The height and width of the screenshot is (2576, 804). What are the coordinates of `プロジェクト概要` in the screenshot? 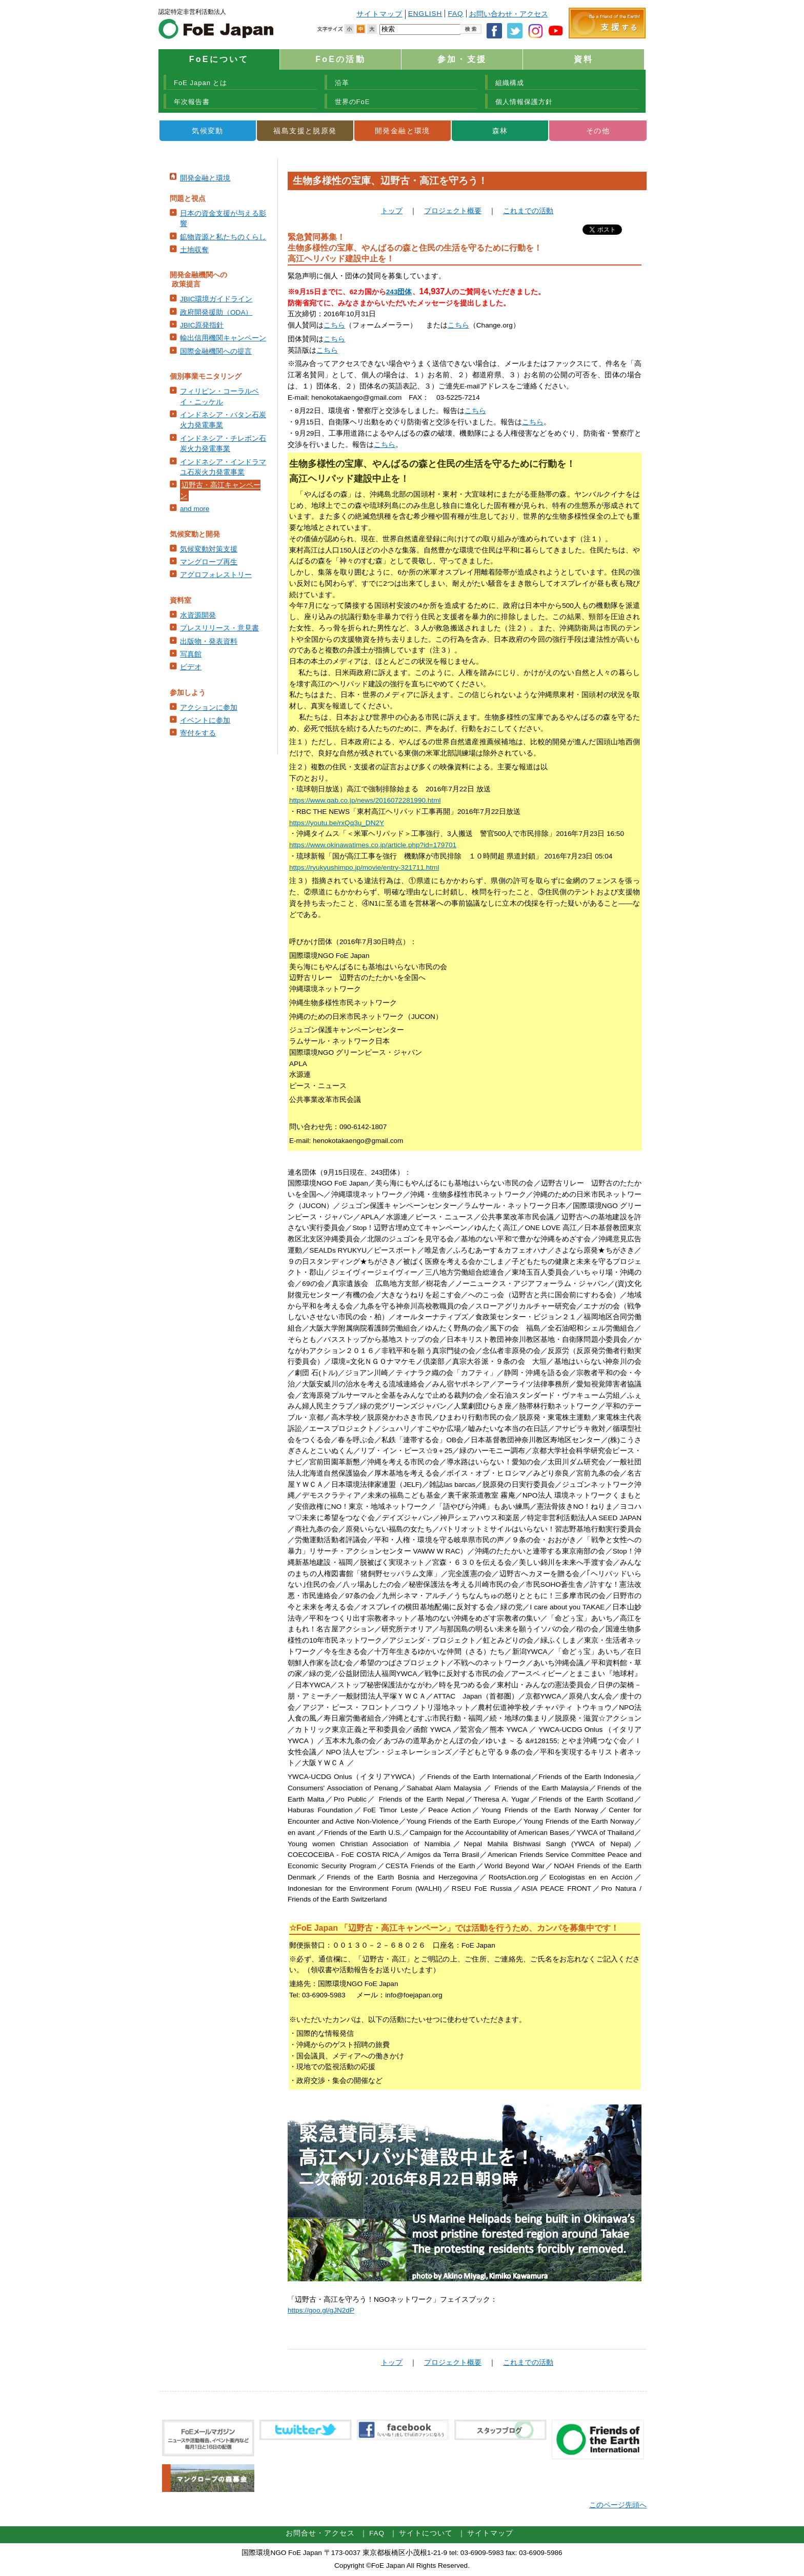 It's located at (452, 211).